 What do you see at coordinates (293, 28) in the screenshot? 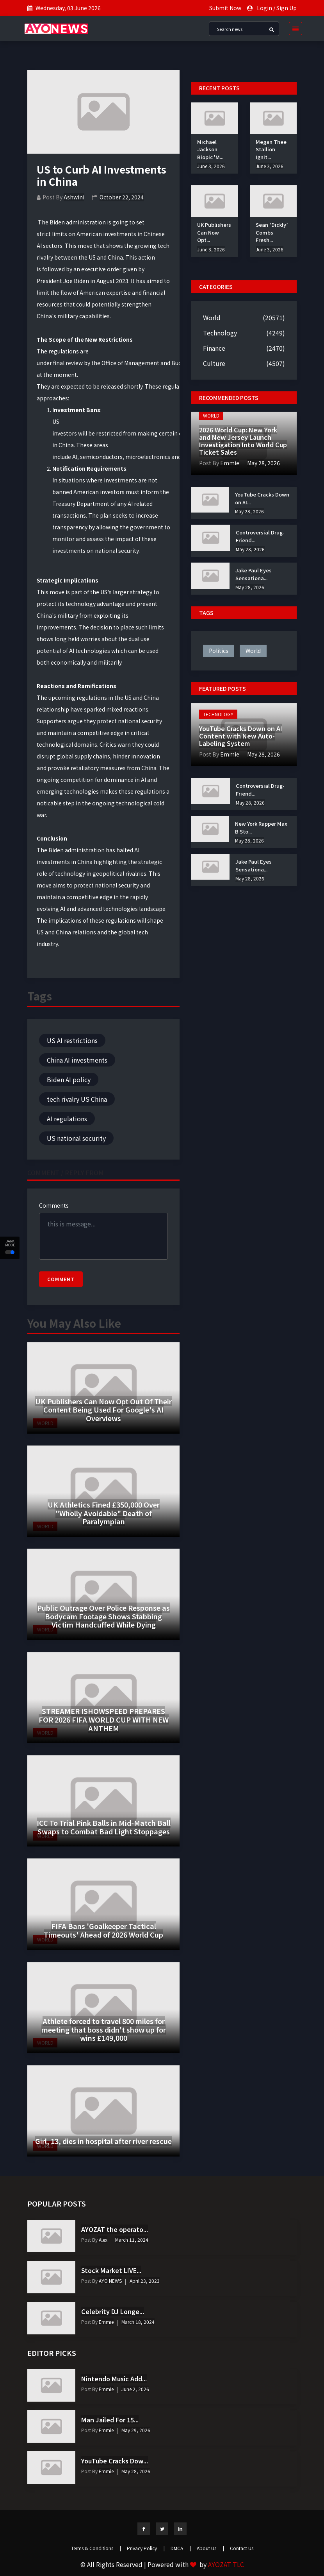
I see `[Toggle navigation]` at bounding box center [293, 28].